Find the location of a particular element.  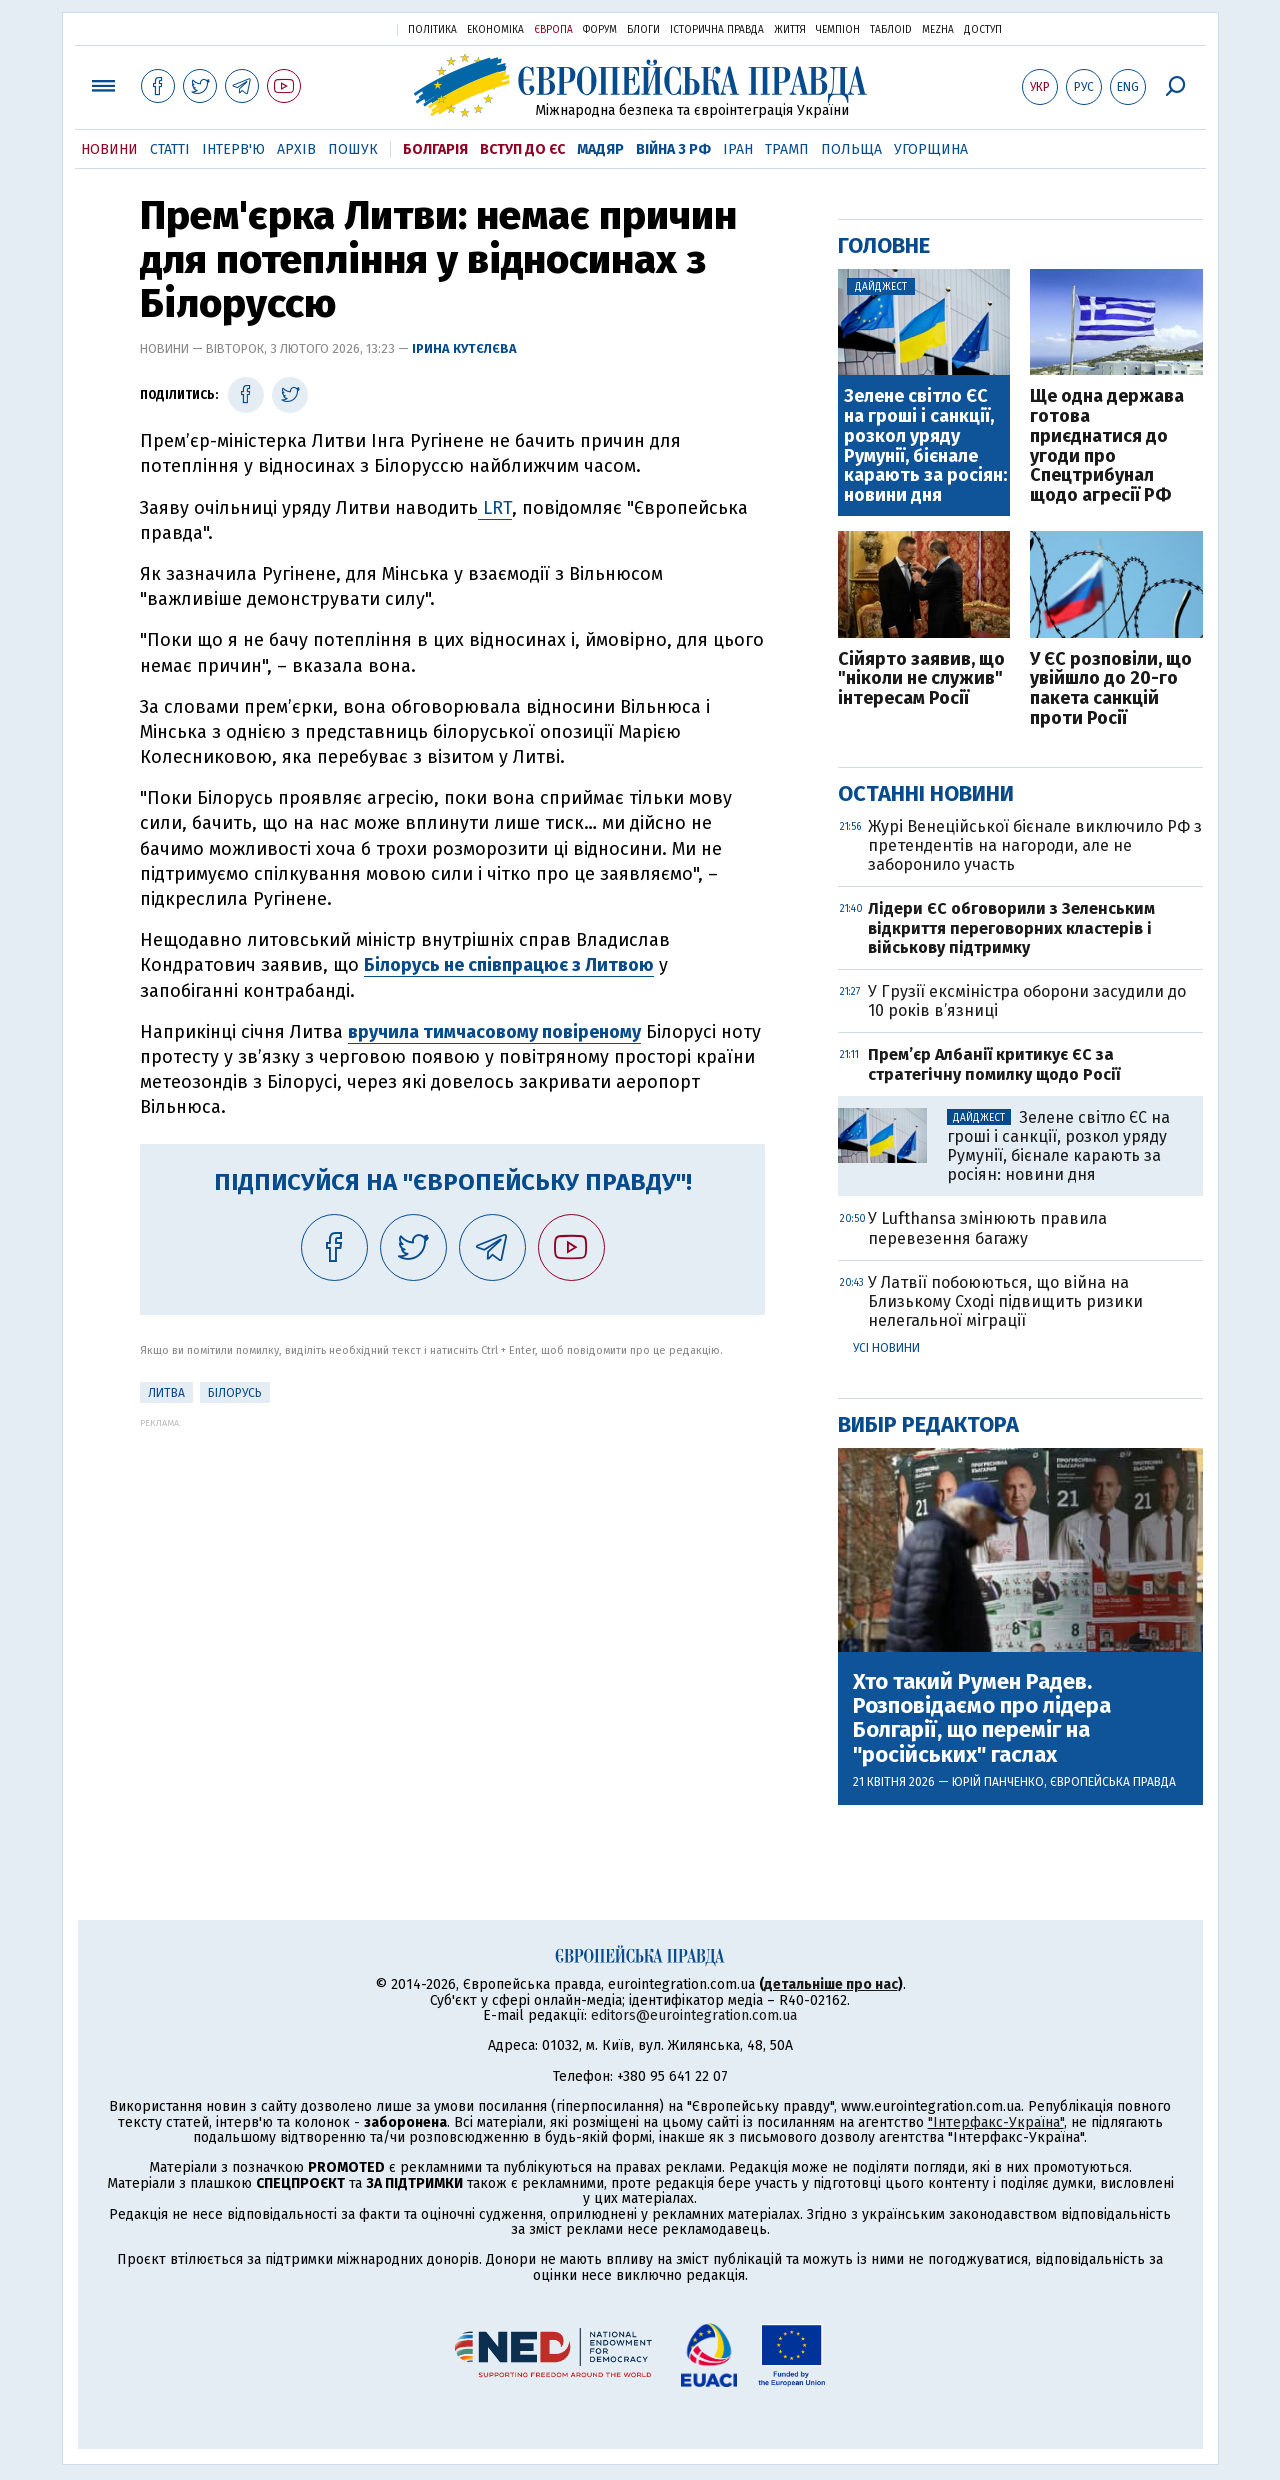

Інтерв'ю is located at coordinates (233, 149).